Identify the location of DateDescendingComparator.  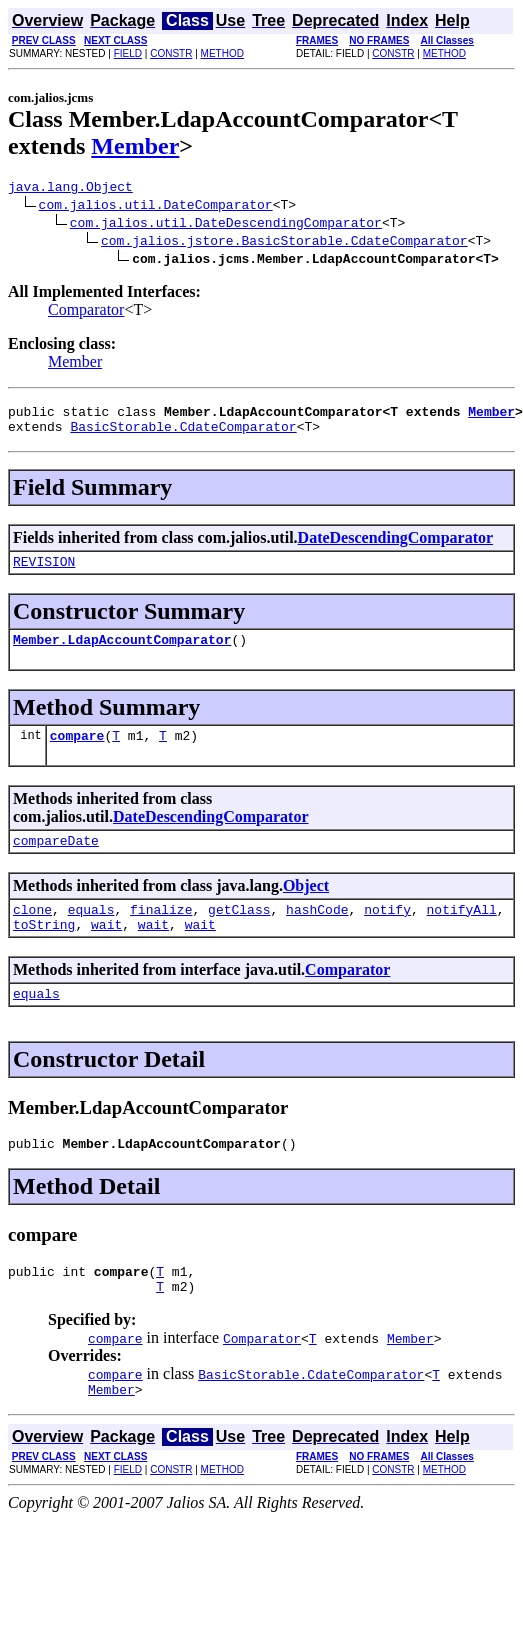
(396, 546).